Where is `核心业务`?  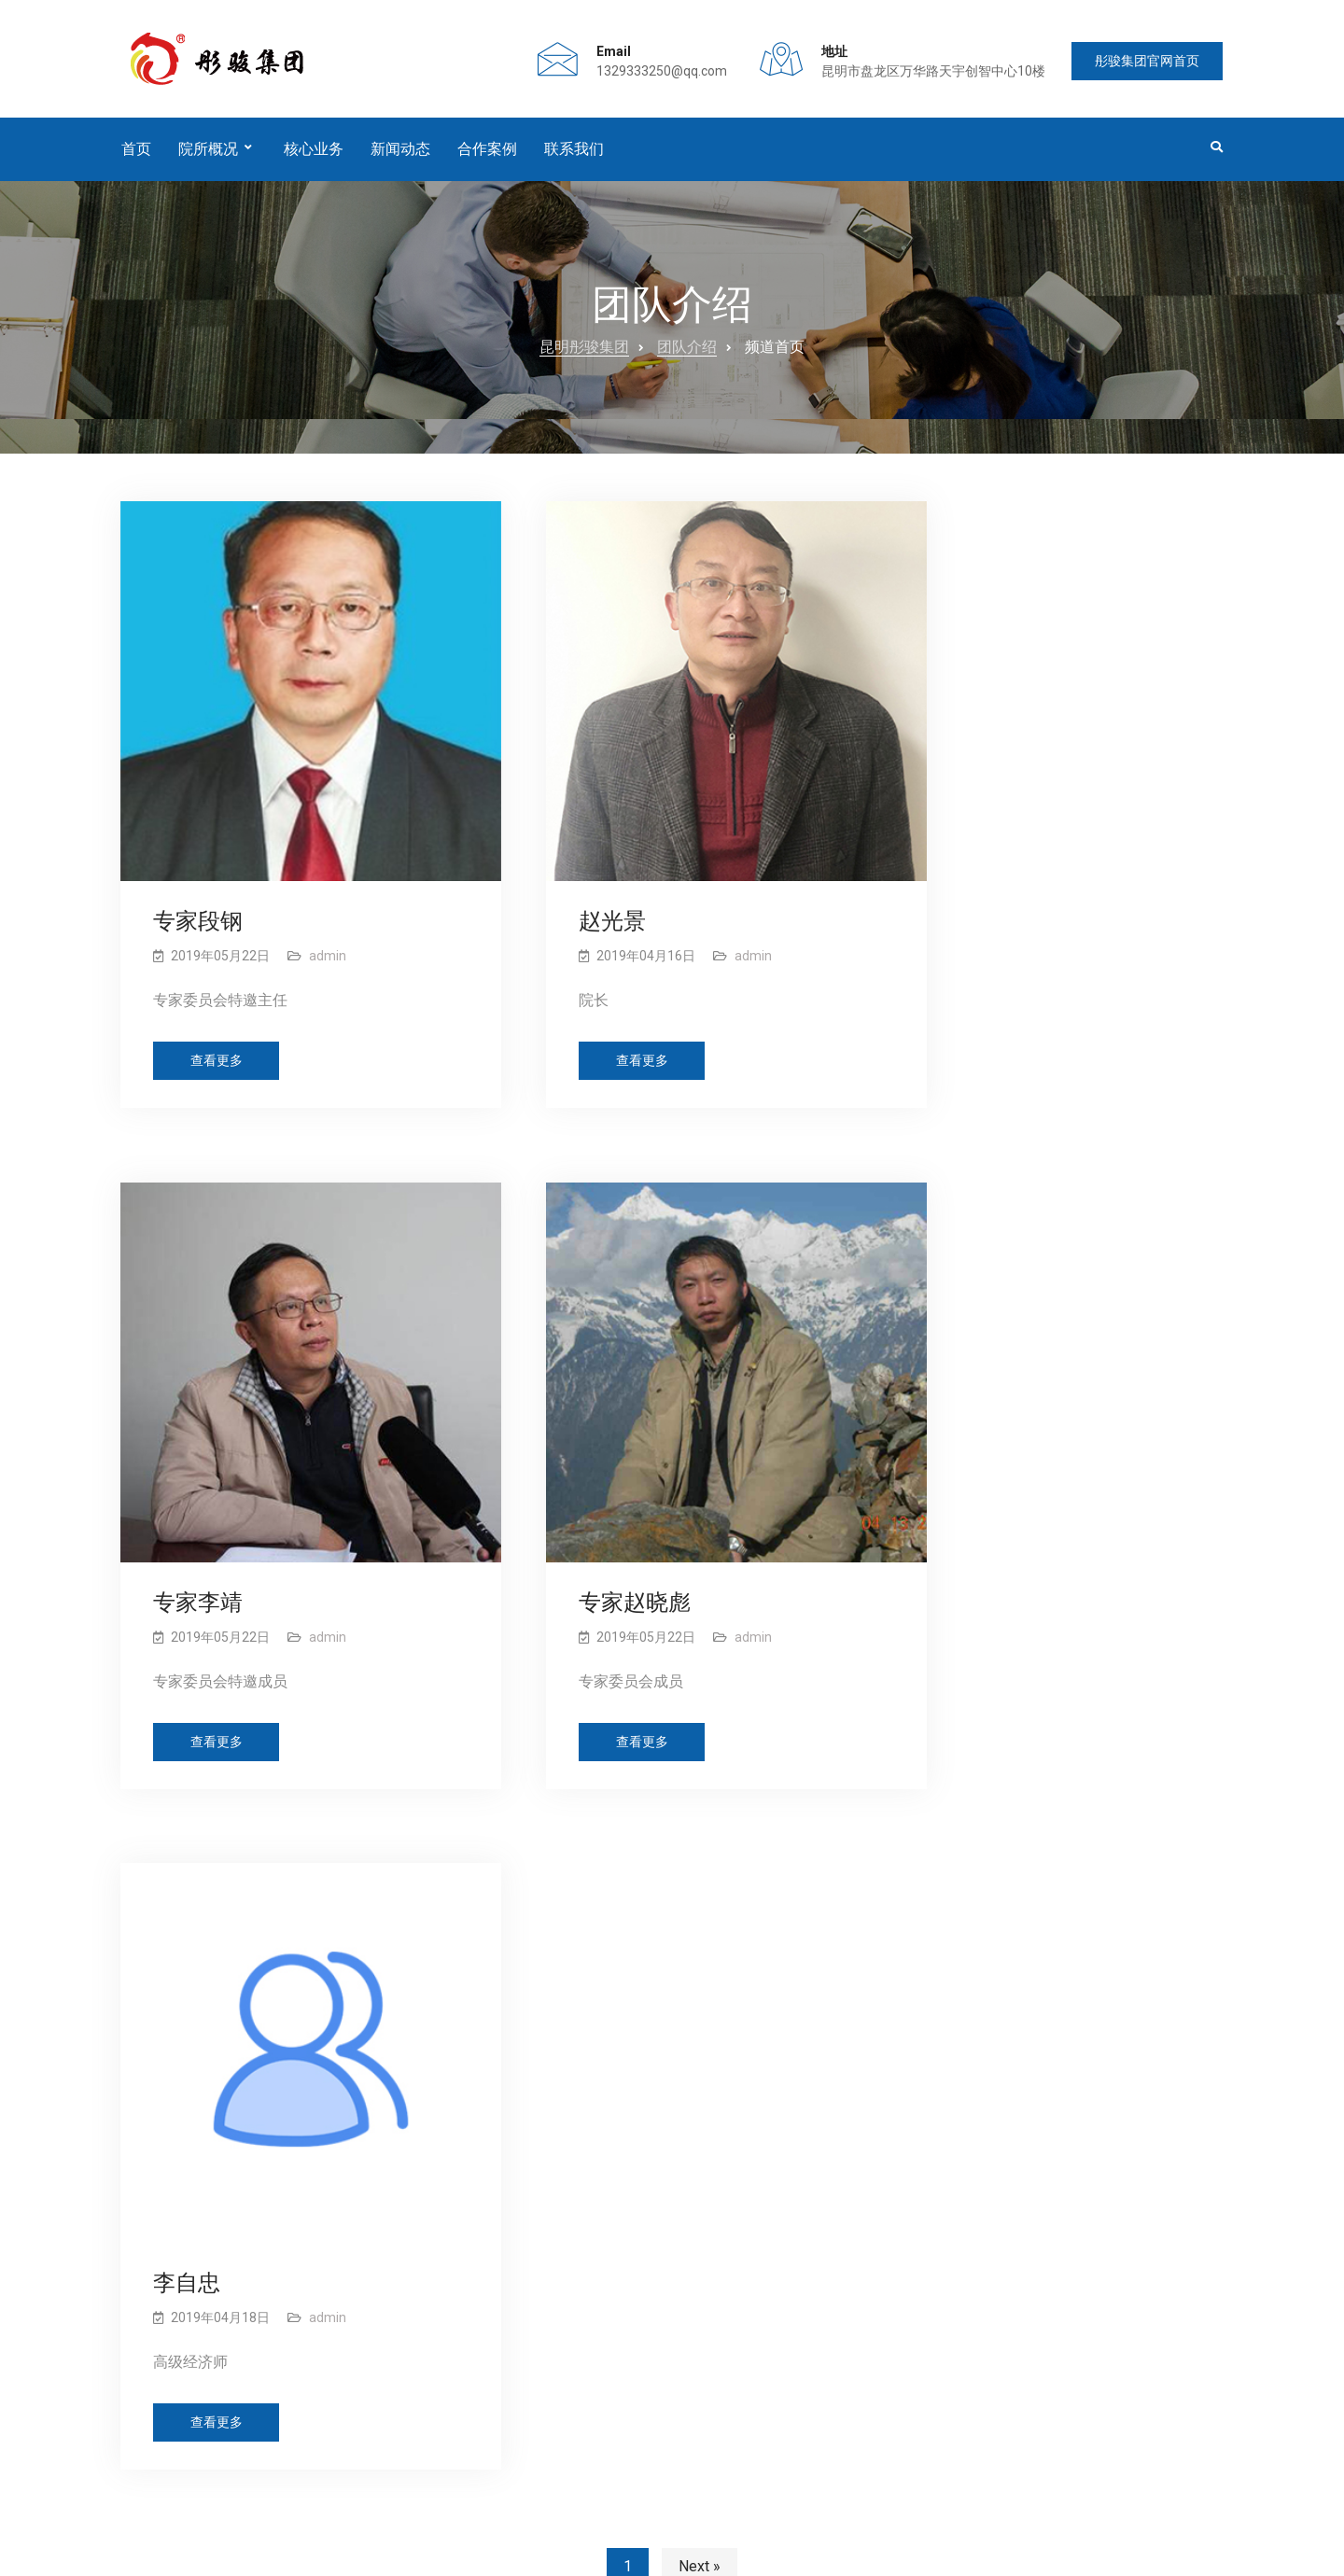
核心业务 is located at coordinates (313, 157).